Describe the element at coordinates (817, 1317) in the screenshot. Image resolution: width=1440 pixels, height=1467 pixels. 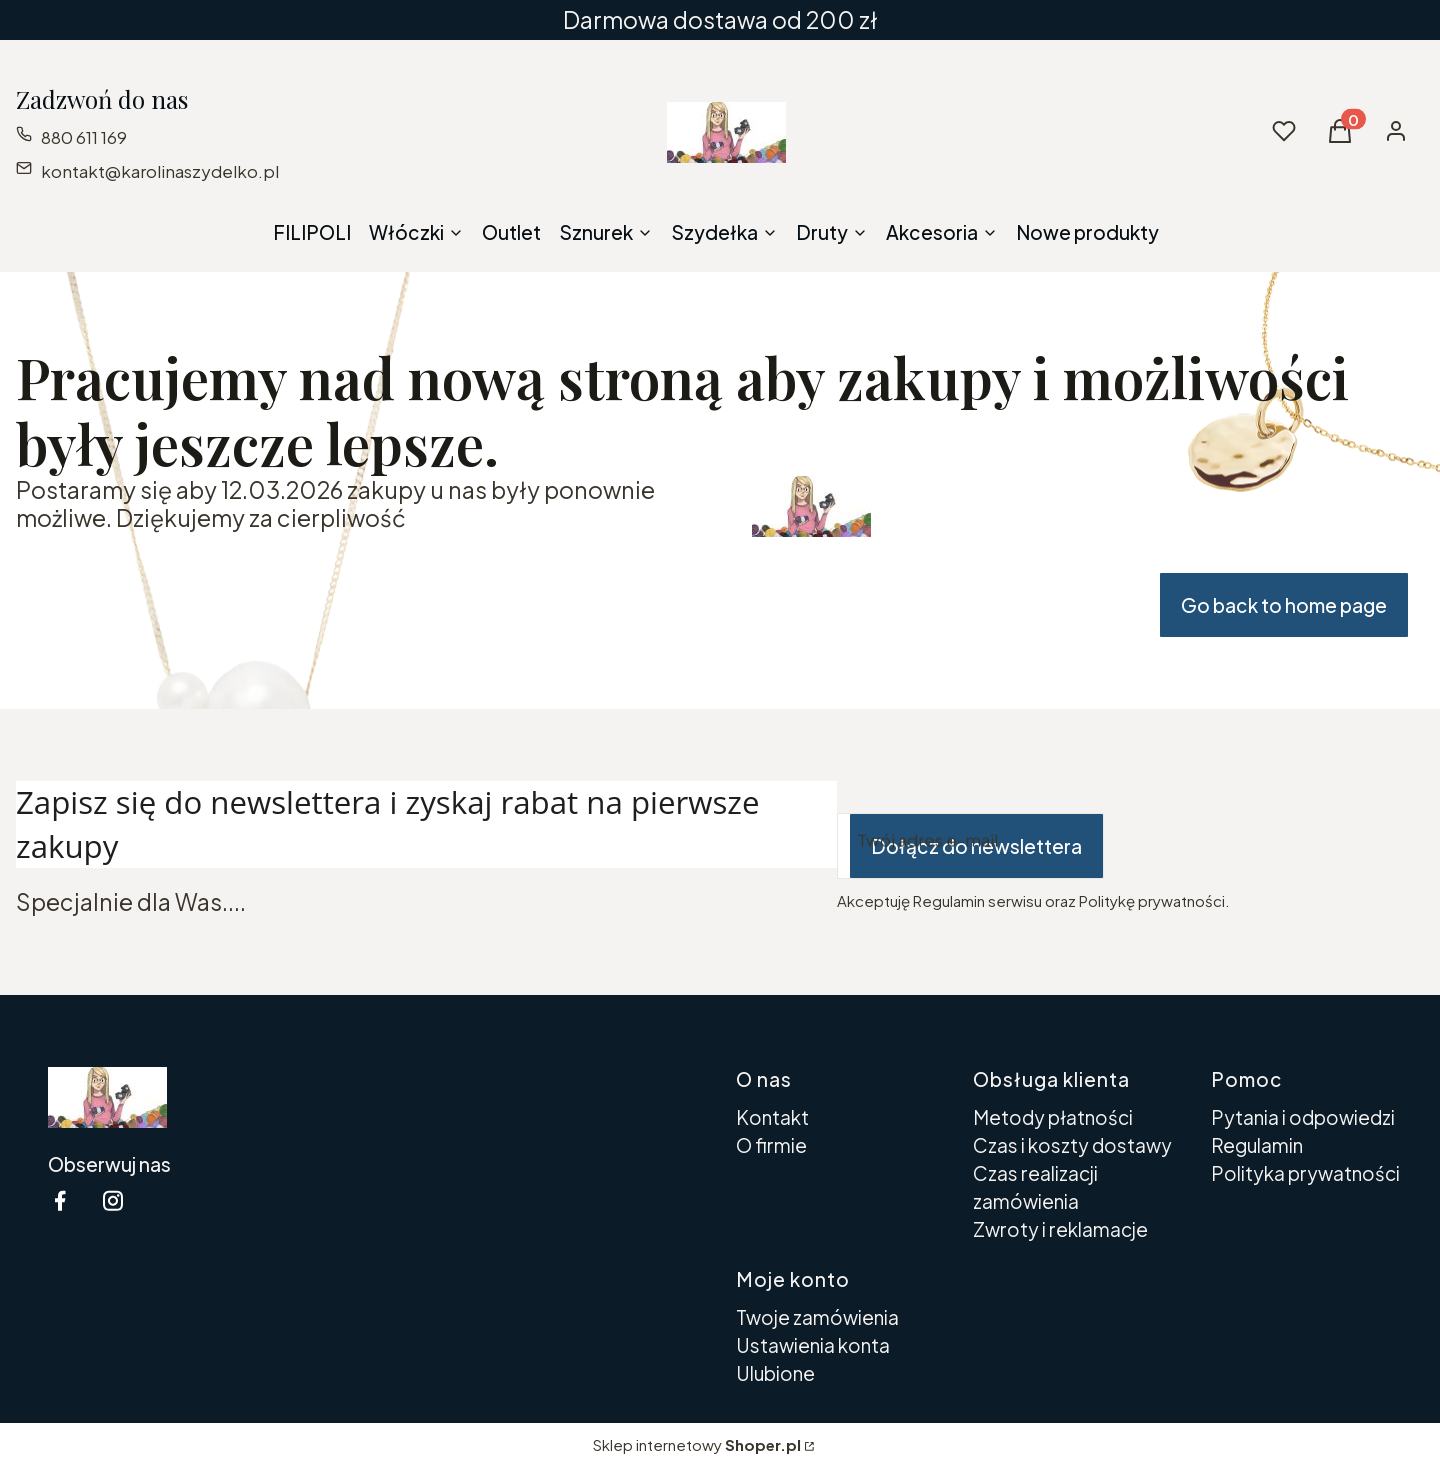
I see `Twoje zamówienia` at that location.